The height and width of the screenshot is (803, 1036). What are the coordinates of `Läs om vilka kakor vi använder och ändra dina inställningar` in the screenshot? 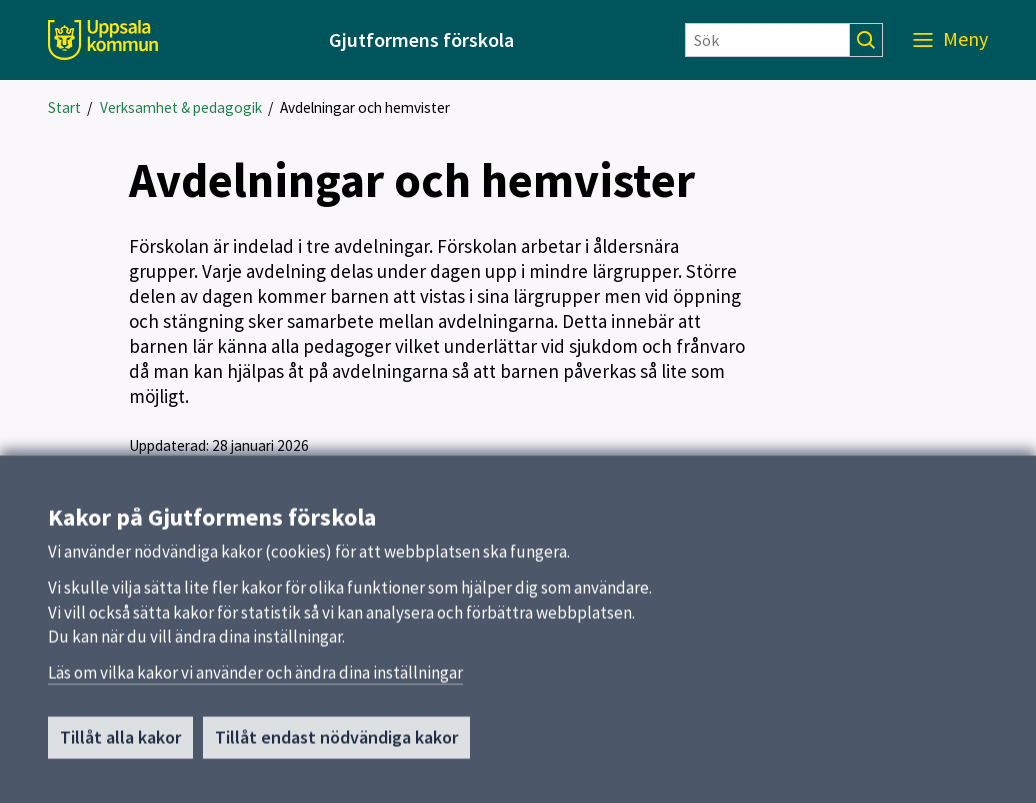 It's located at (255, 681).